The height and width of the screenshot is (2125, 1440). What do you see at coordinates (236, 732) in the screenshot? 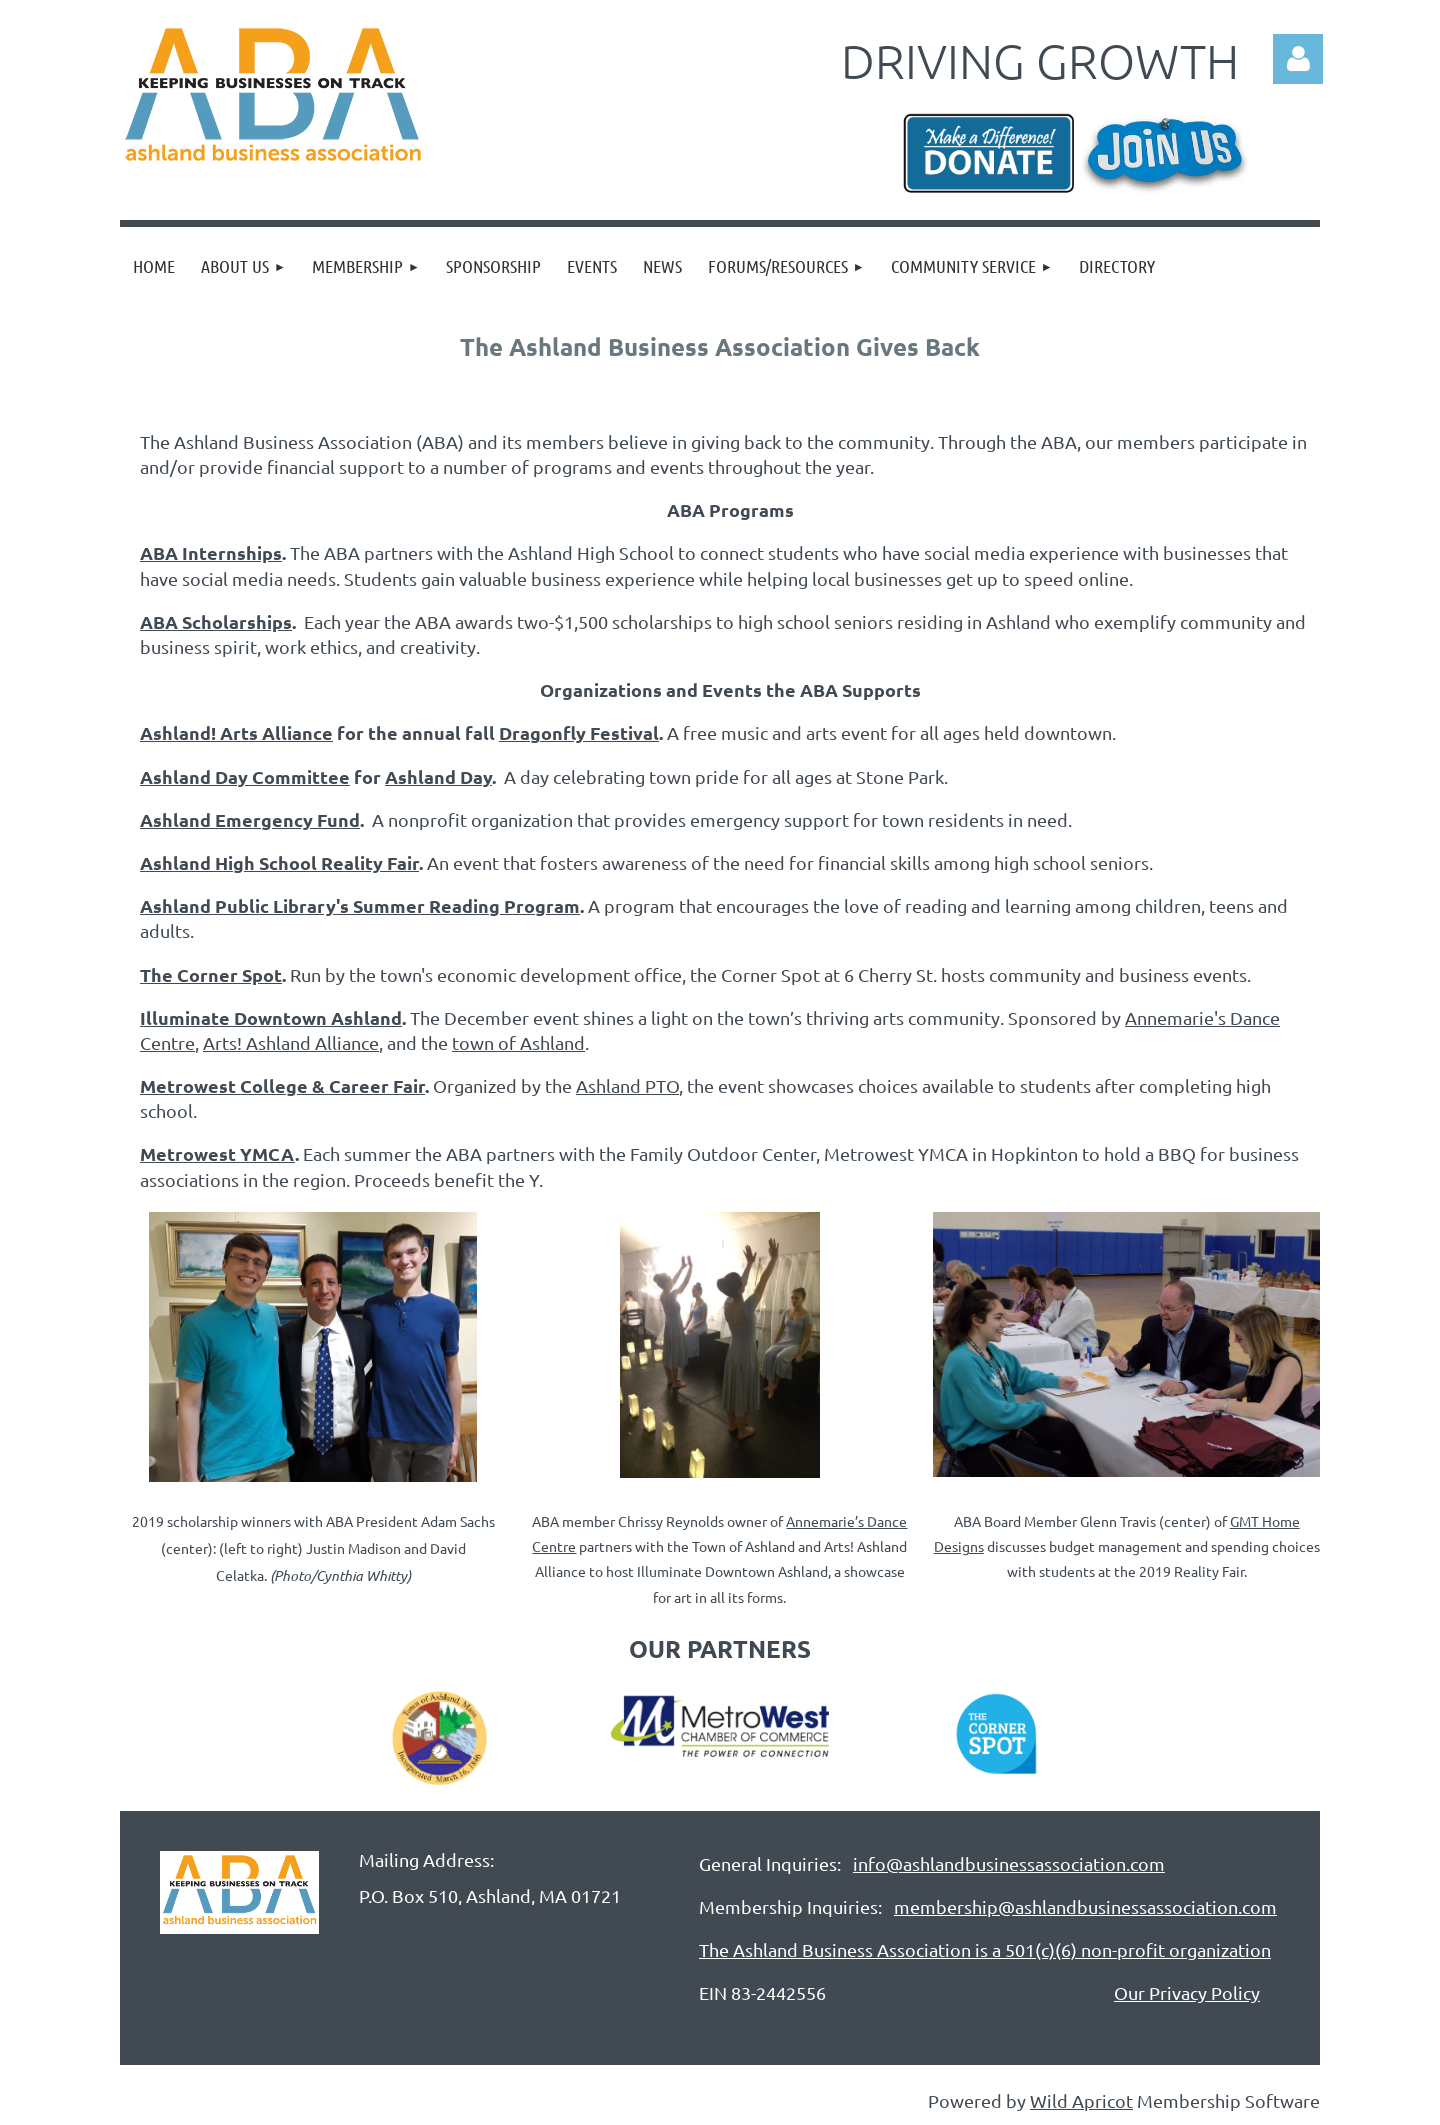
I see `Ashland! Arts Alliance` at bounding box center [236, 732].